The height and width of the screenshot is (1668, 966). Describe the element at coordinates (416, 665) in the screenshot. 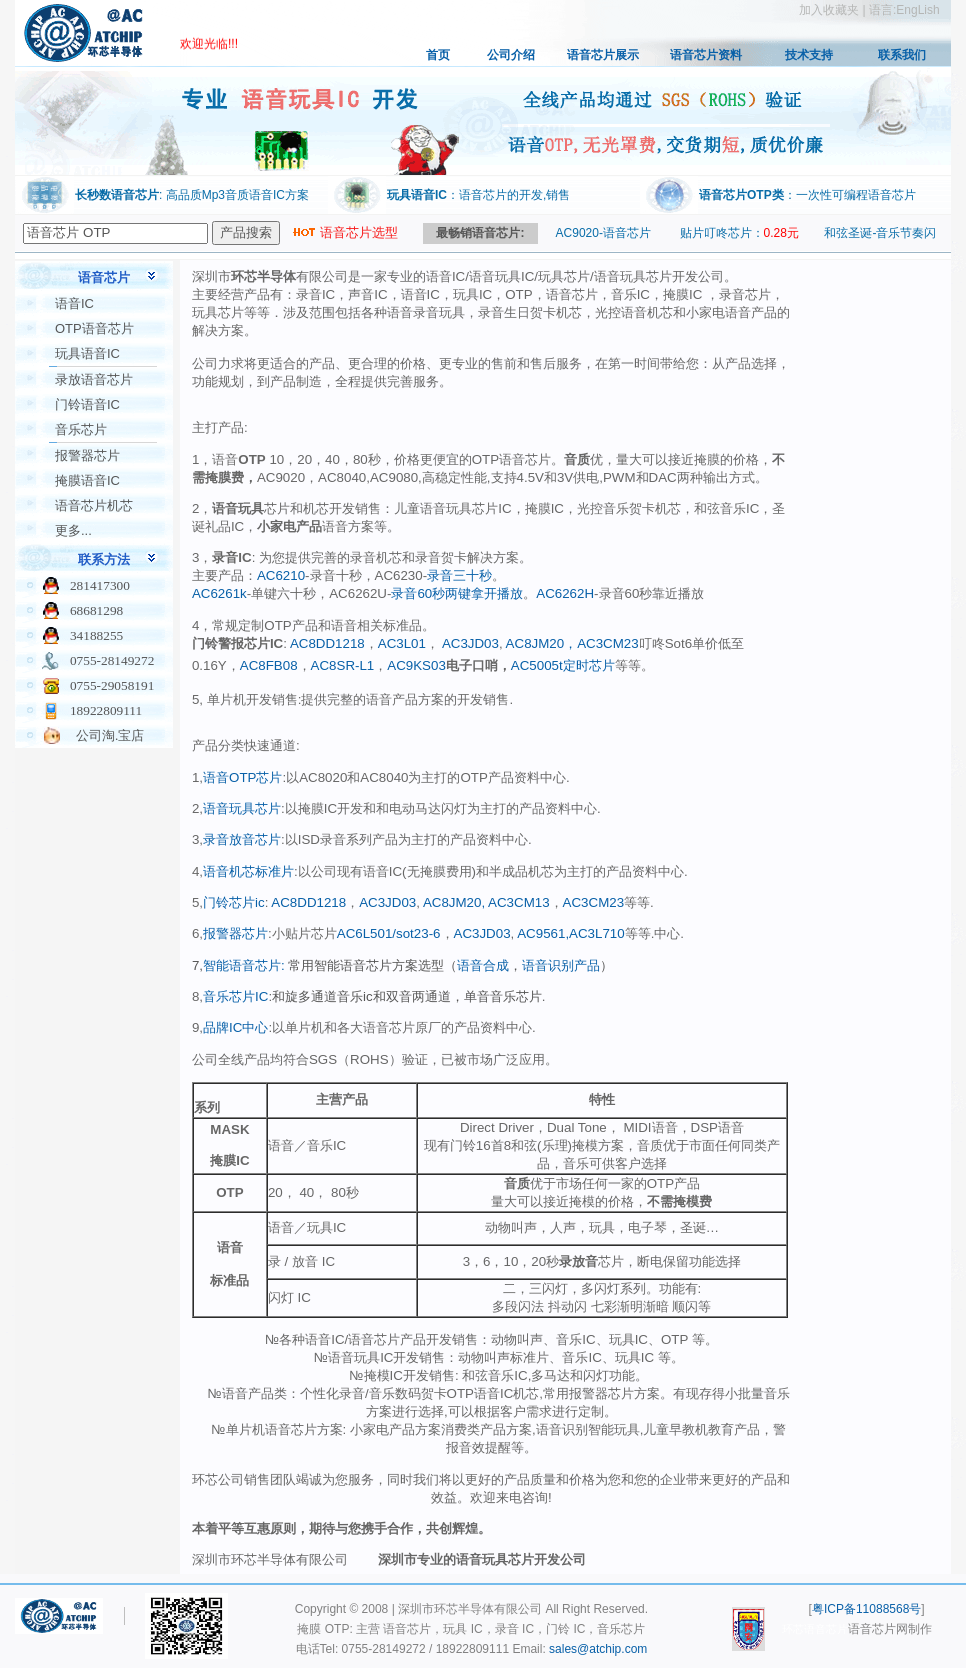

I see `AC9KS03` at that location.